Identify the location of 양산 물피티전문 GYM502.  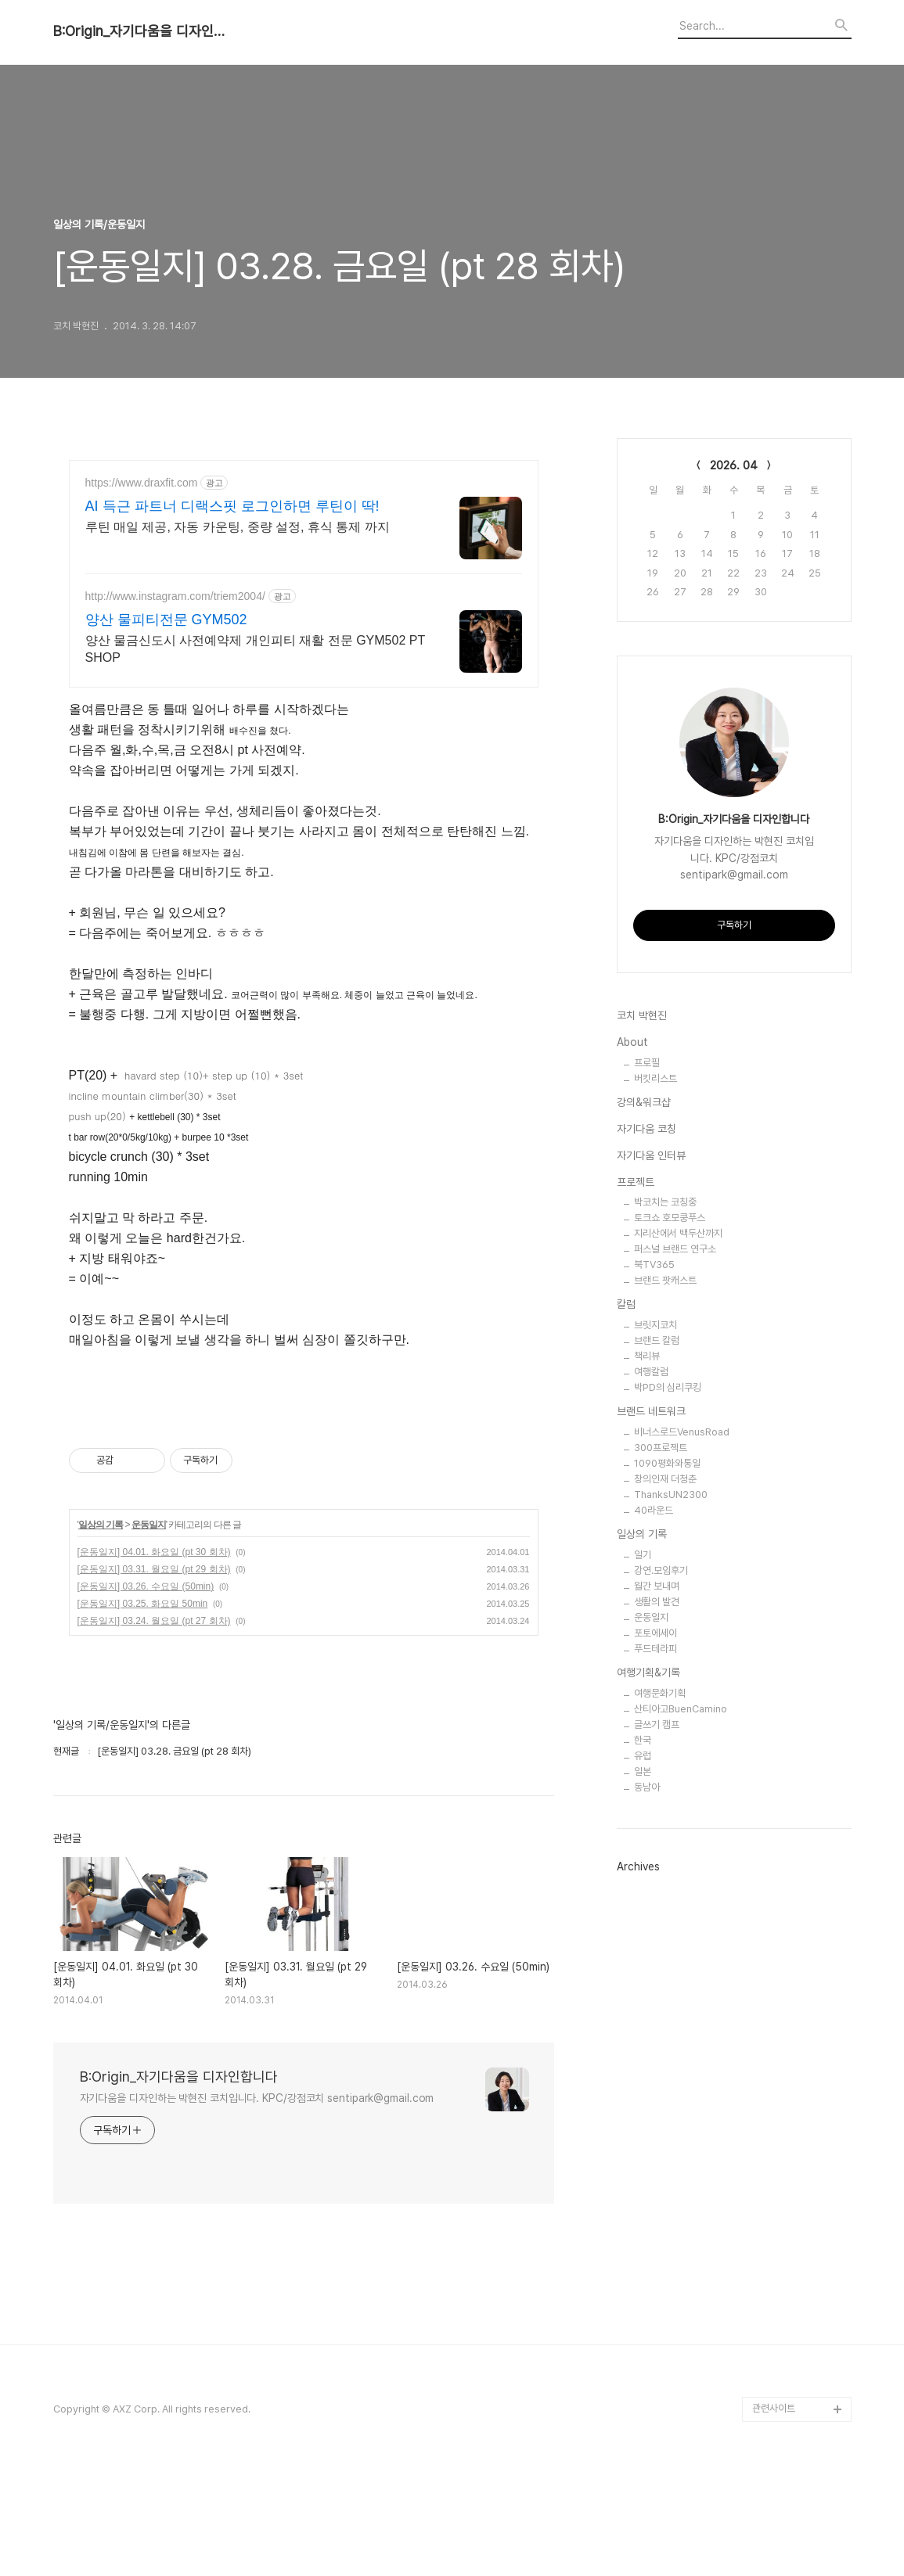
(166, 619).